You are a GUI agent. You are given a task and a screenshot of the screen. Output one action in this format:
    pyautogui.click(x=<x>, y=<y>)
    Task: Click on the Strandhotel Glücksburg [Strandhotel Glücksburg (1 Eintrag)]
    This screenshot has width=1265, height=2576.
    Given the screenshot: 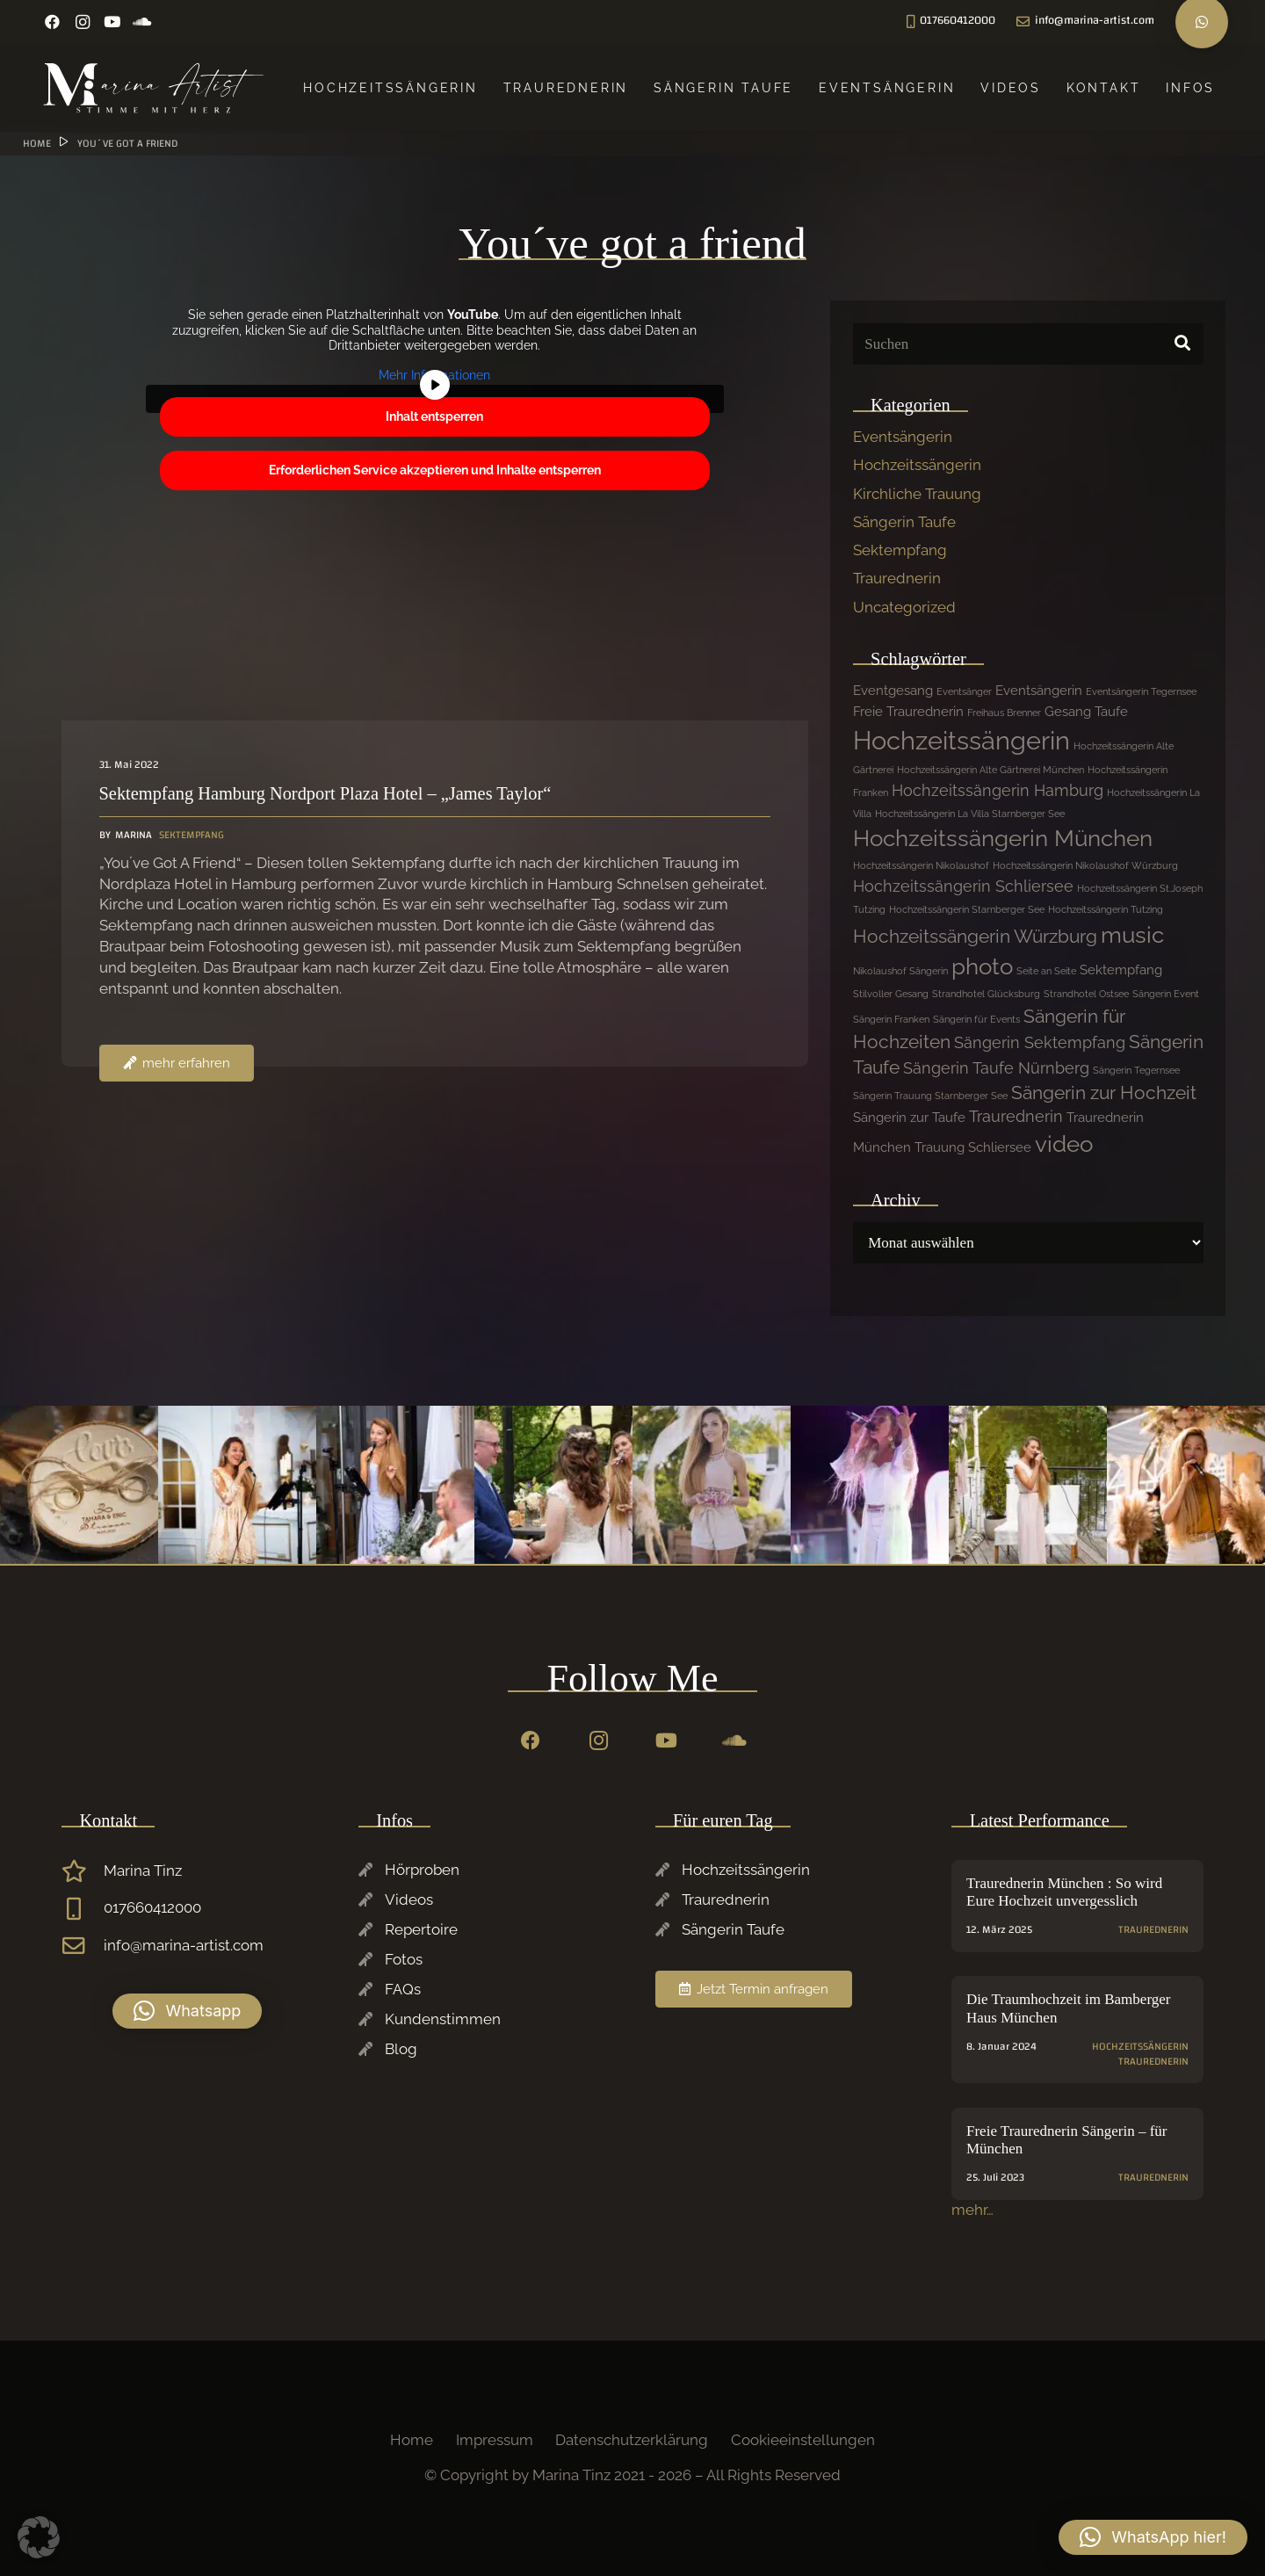 What is the action you would take?
    pyautogui.click(x=986, y=993)
    